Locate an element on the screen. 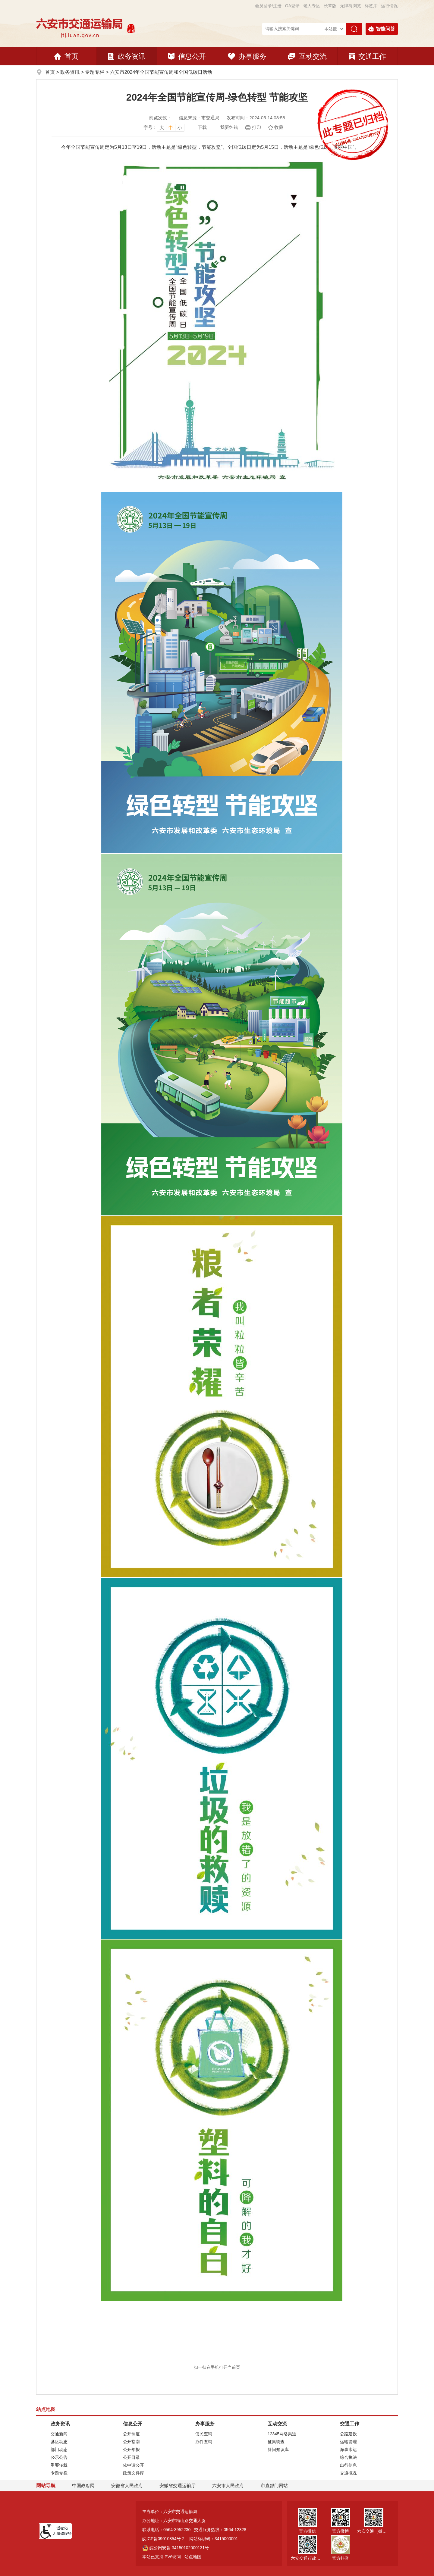 This screenshot has height=2576, width=434. 运行情况 is located at coordinates (389, 5).